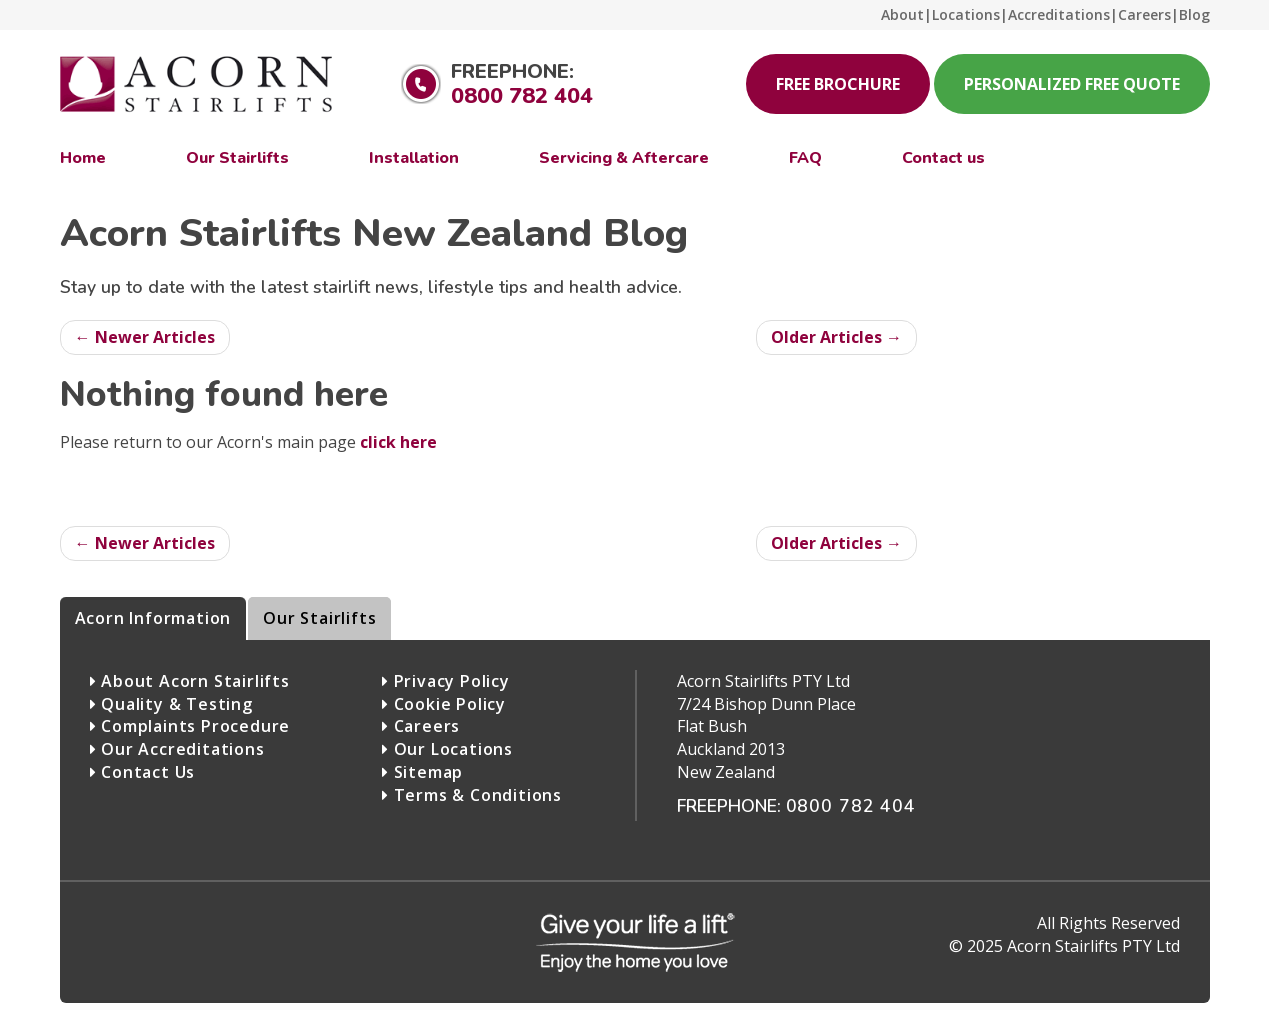 This screenshot has width=1269, height=1019. What do you see at coordinates (522, 96) in the screenshot?
I see `0800 782 404` at bounding box center [522, 96].